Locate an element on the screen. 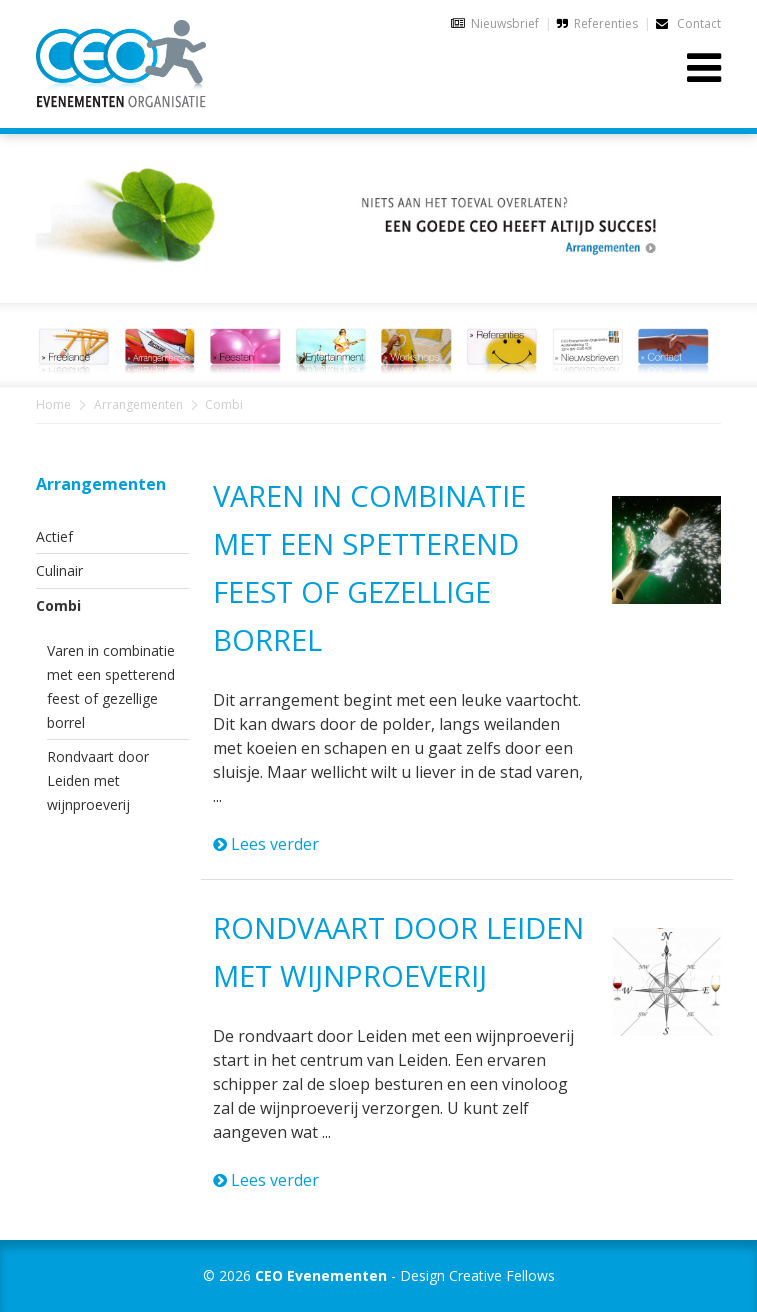 Image resolution: width=757 pixels, height=1312 pixels. [option] is located at coordinates (378, 206).